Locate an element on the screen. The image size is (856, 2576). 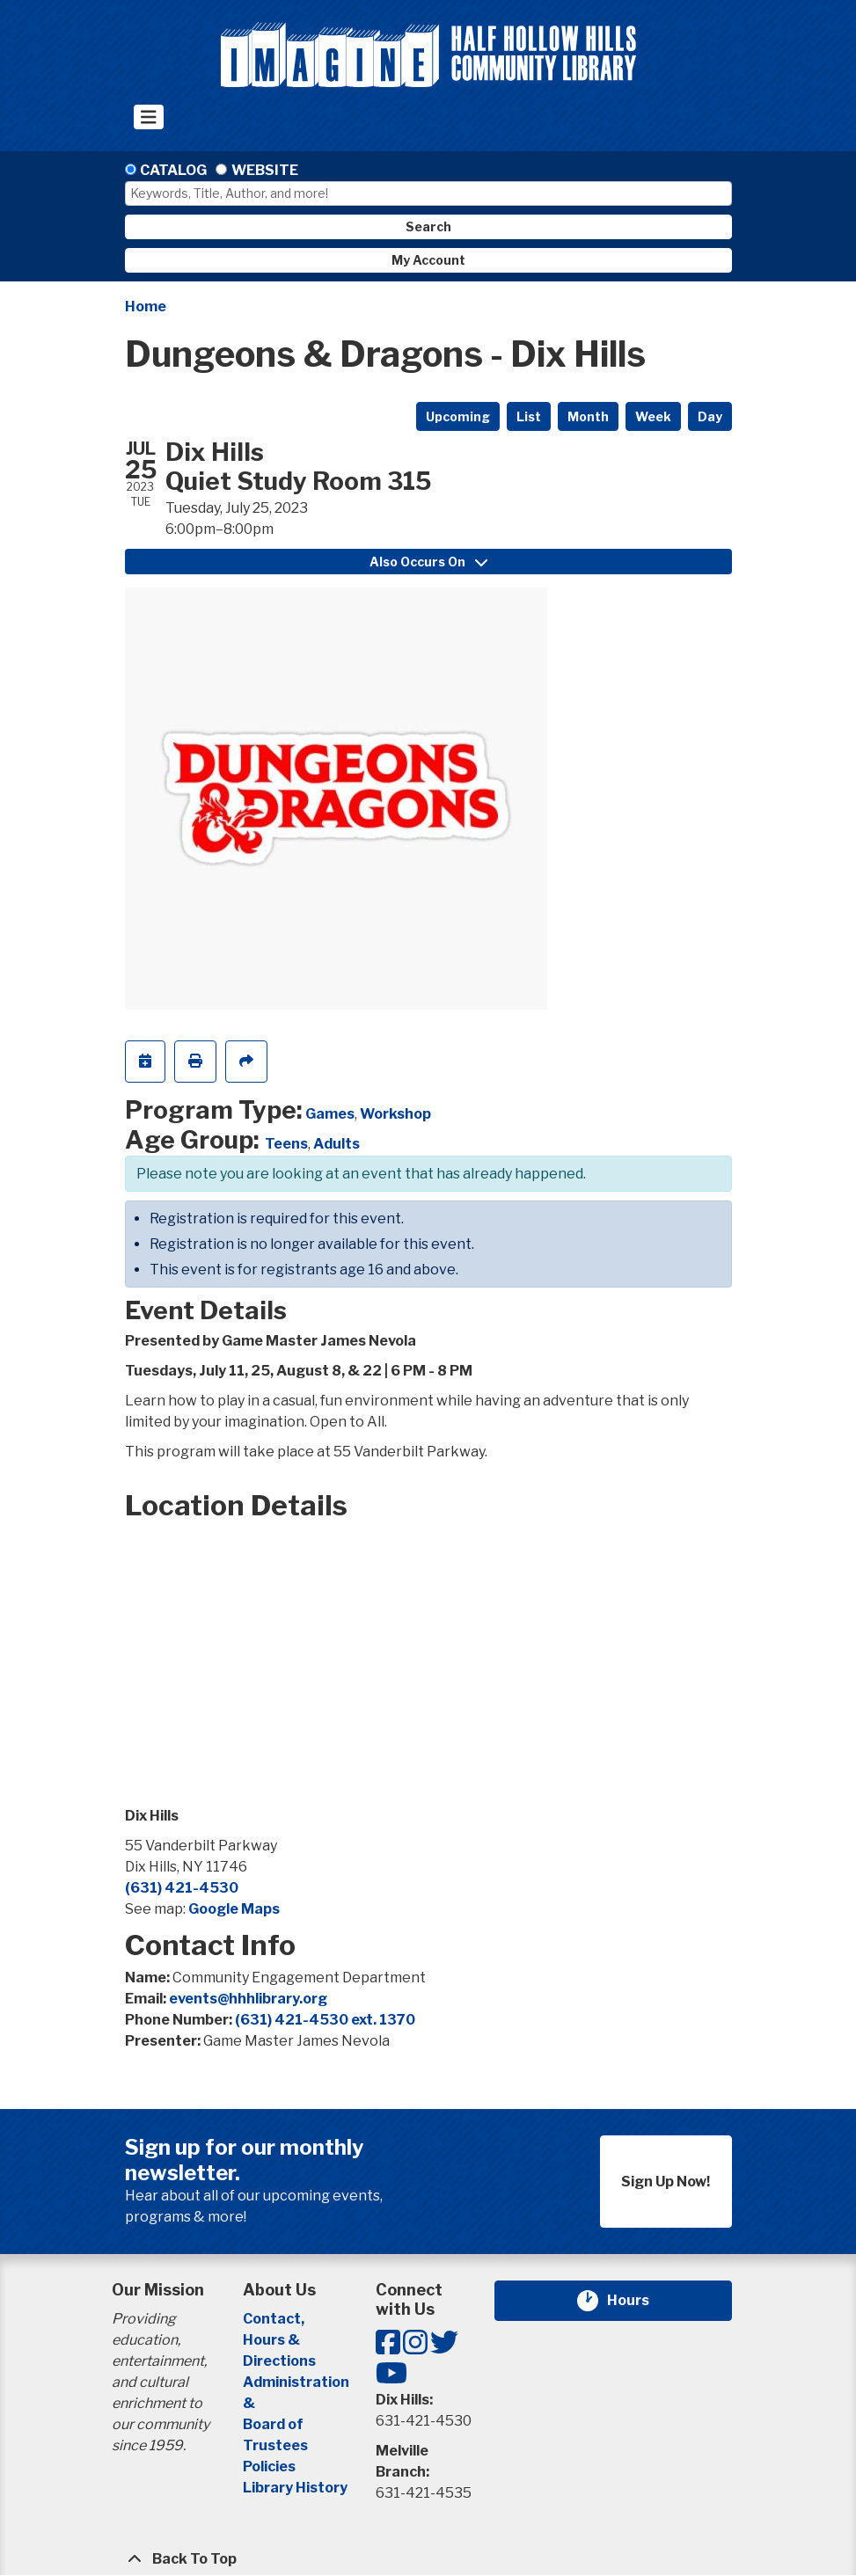
Home is located at coordinates (145, 306).